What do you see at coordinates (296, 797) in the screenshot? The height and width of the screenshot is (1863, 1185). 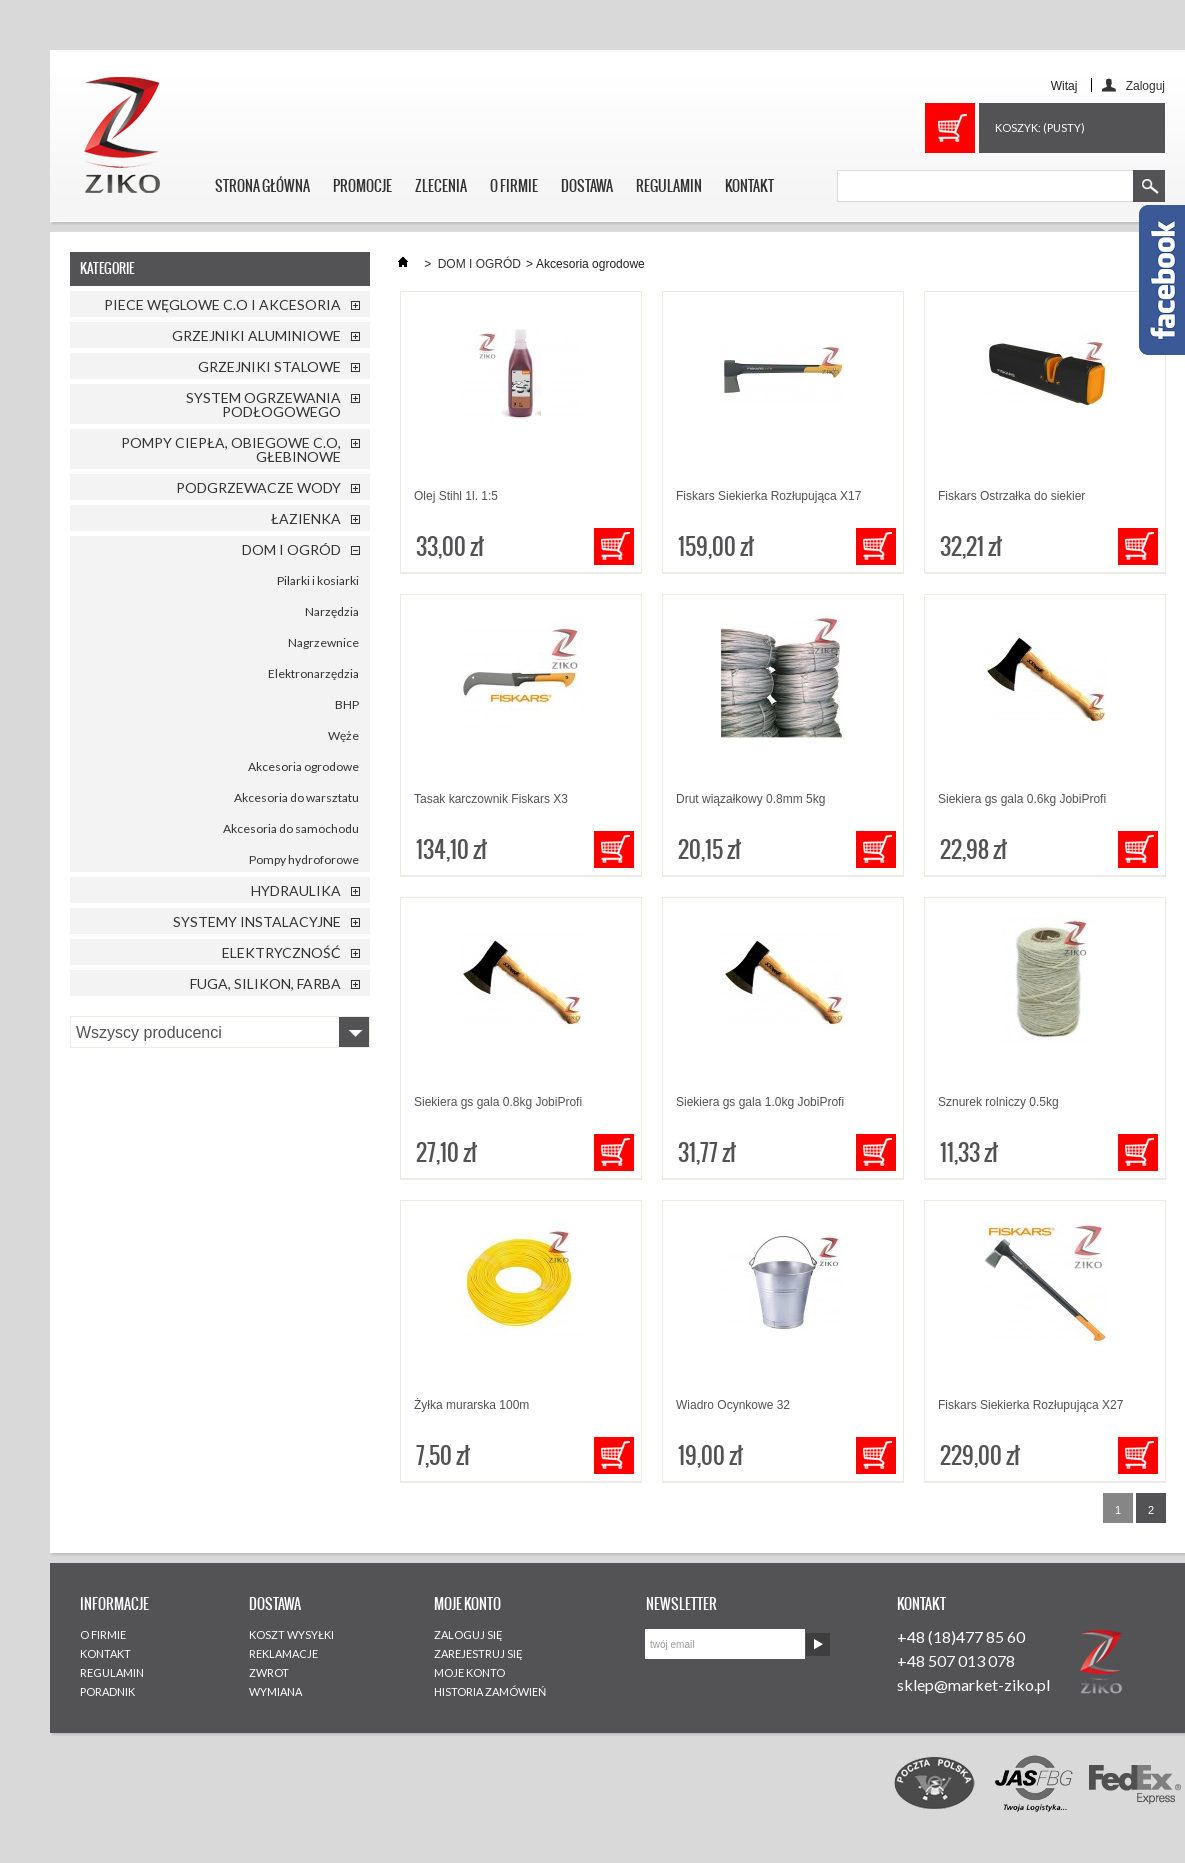 I see `Akcesoria do warsztatu` at bounding box center [296, 797].